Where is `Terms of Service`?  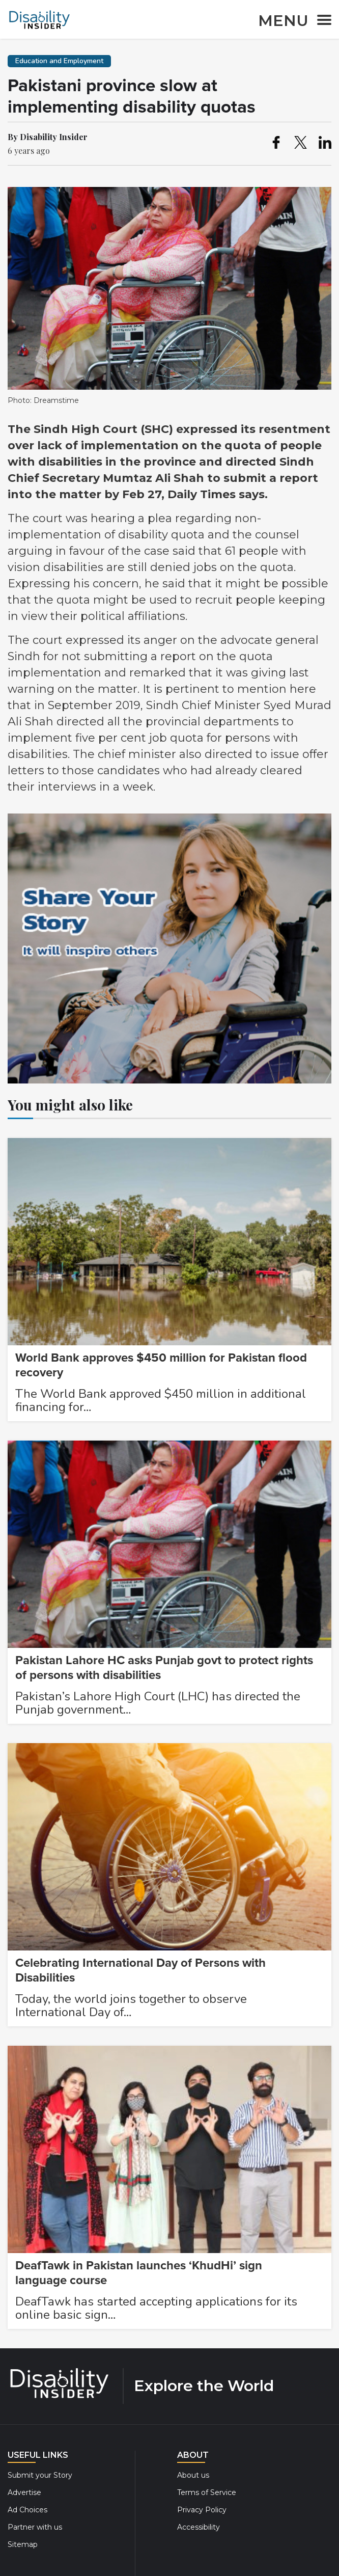
Terms of Service is located at coordinates (206, 2492).